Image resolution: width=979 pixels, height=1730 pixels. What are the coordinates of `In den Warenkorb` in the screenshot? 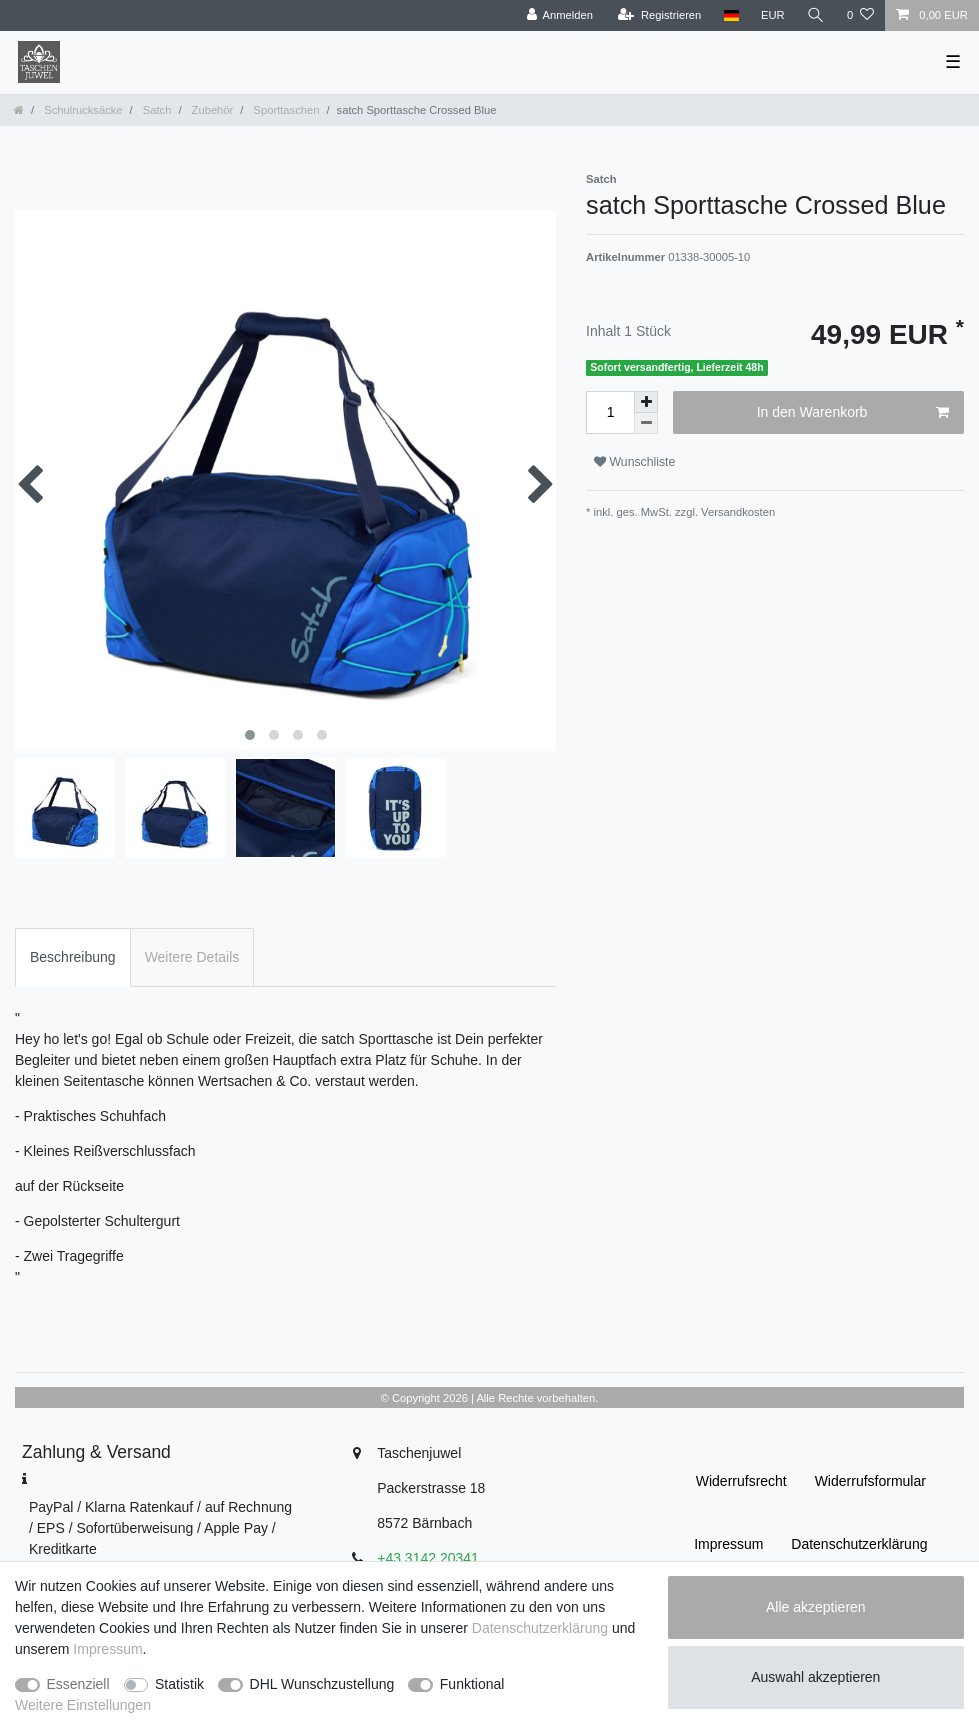 It's located at (853, 413).